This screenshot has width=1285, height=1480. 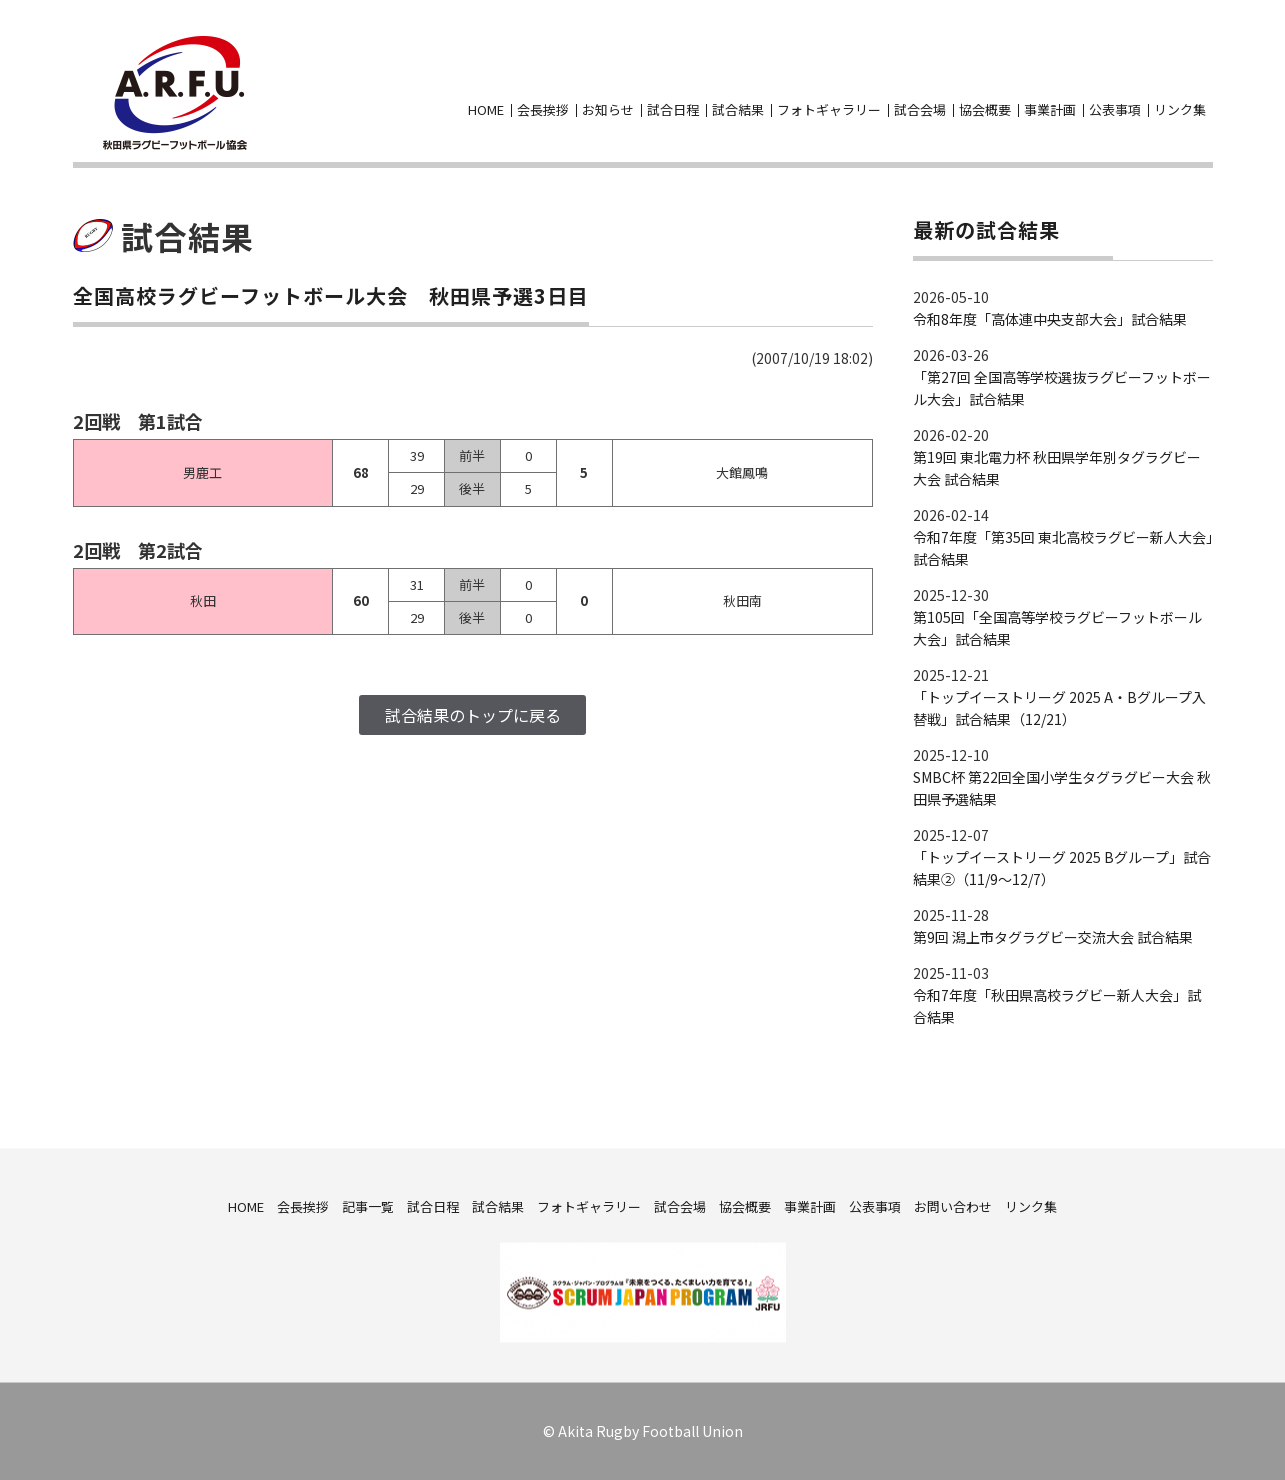 What do you see at coordinates (985, 109) in the screenshot?
I see `協会概要` at bounding box center [985, 109].